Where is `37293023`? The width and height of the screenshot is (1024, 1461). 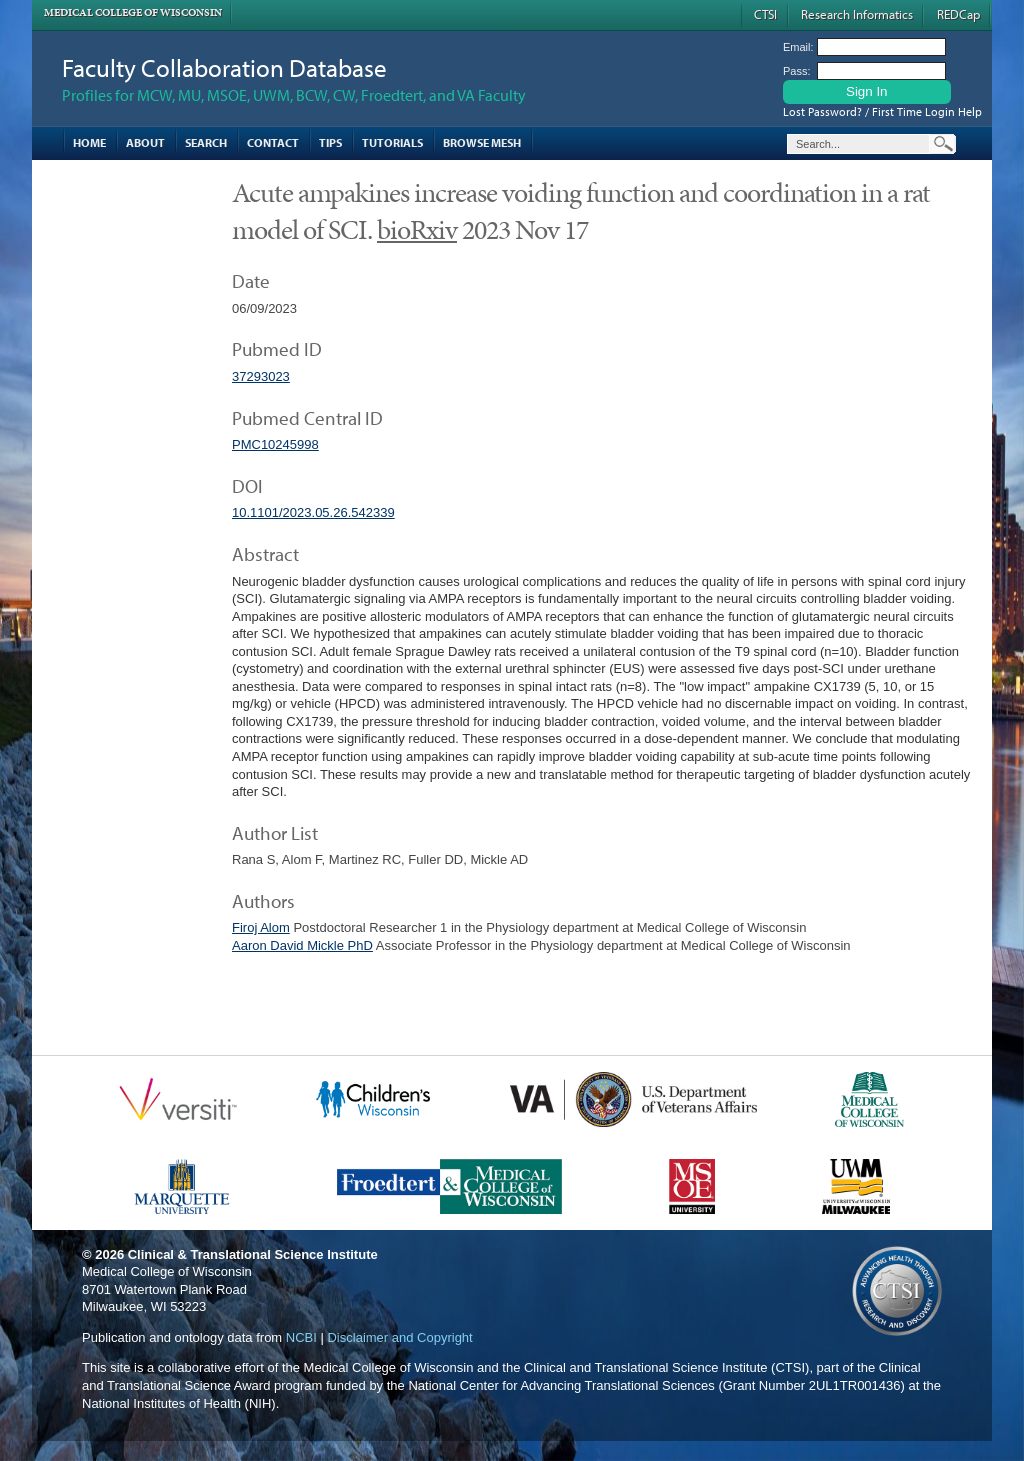 37293023 is located at coordinates (261, 376).